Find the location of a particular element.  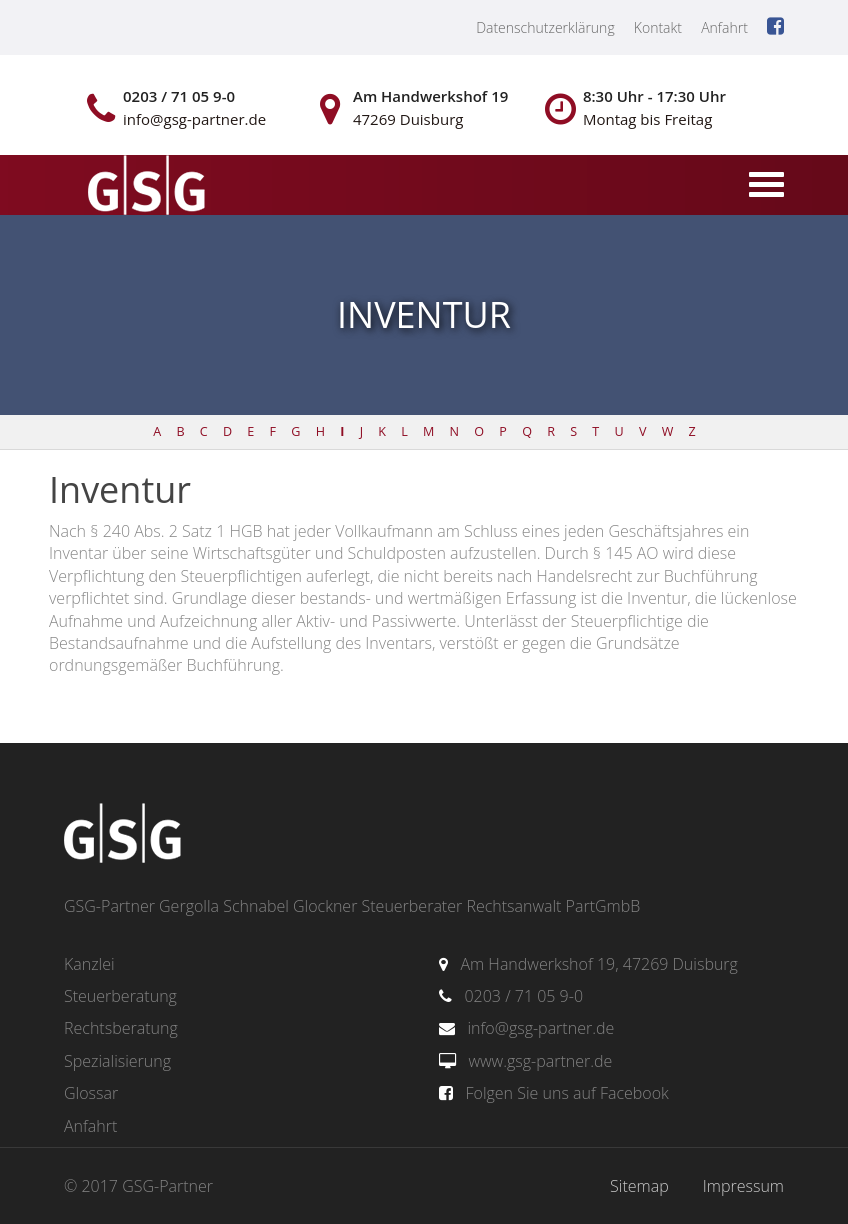

Sitemap is located at coordinates (639, 1186).